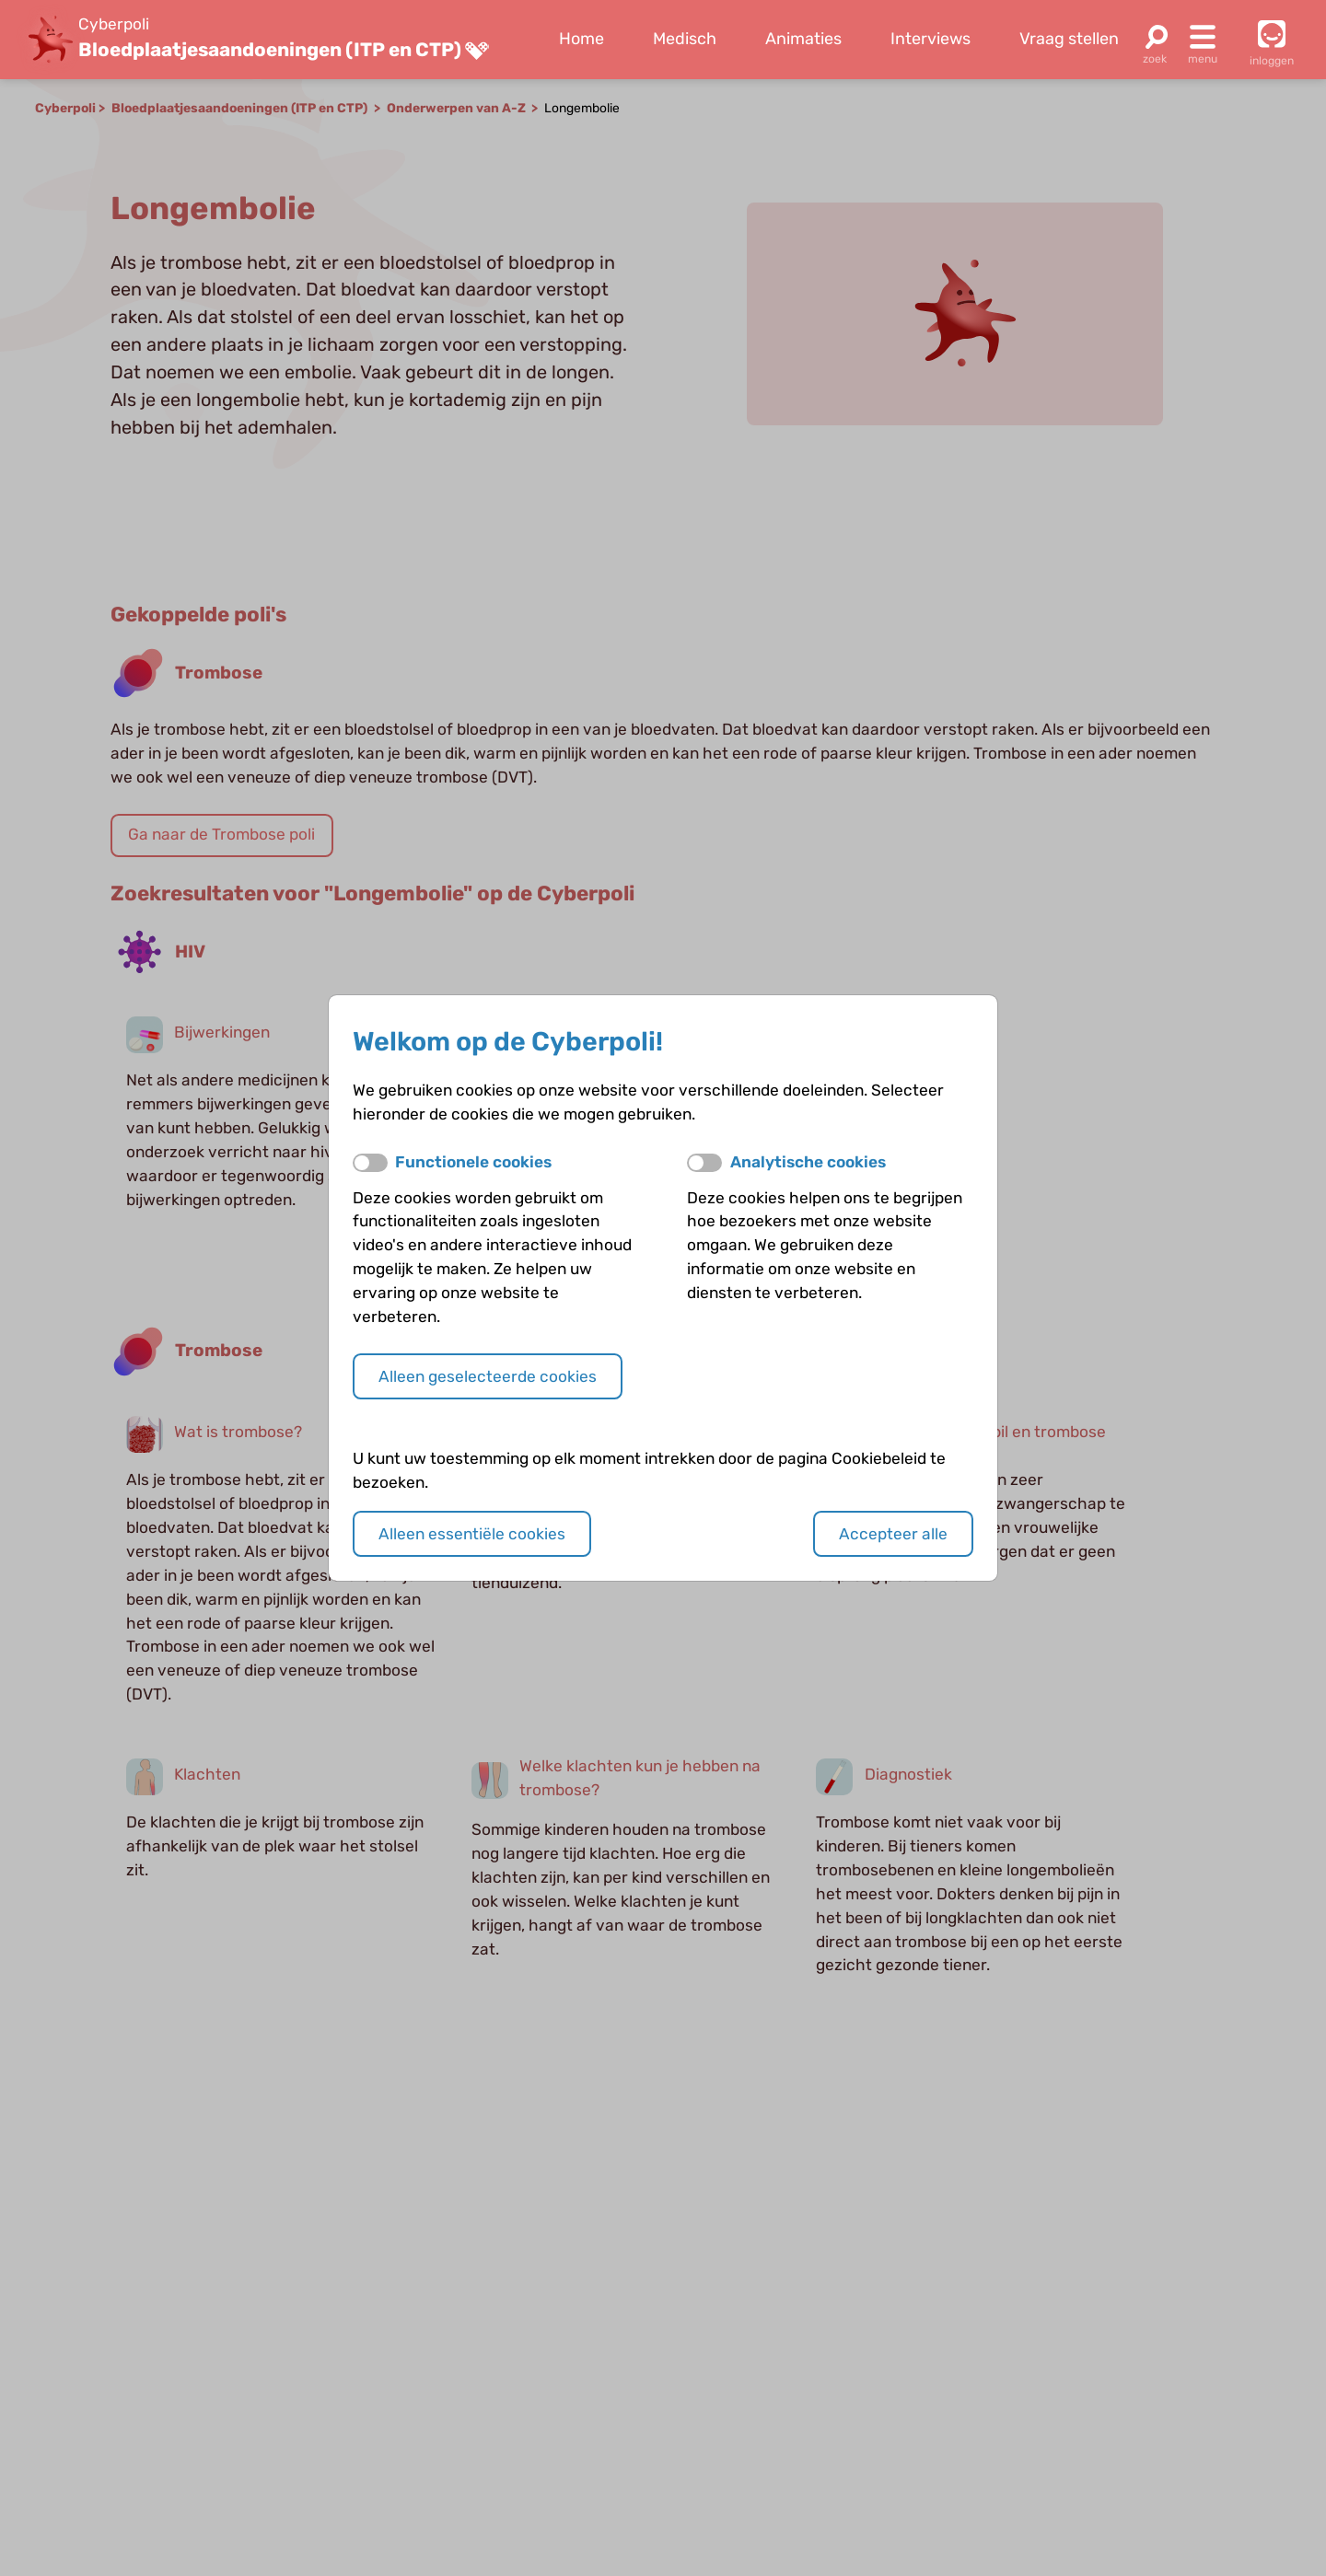 Image resolution: width=1326 pixels, height=2576 pixels. What do you see at coordinates (684, 39) in the screenshot?
I see `Medisch` at bounding box center [684, 39].